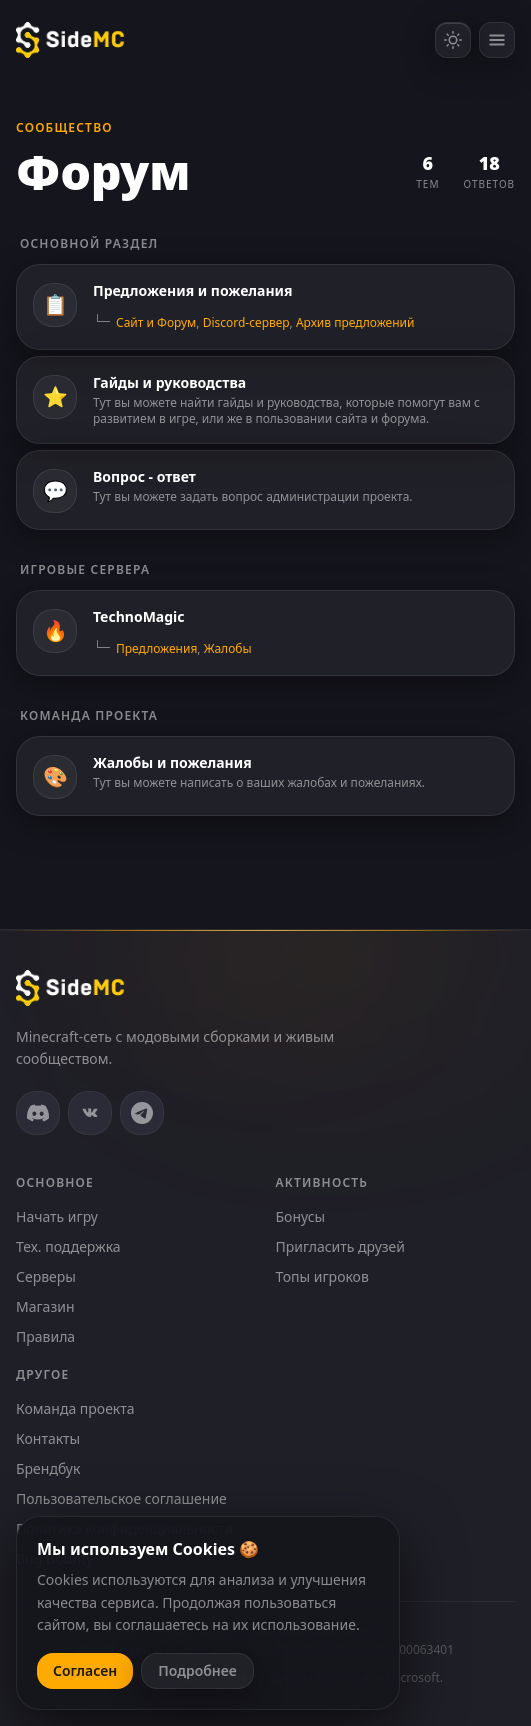 This screenshot has width=531, height=1726. I want to click on Жалобы, so click(228, 648).